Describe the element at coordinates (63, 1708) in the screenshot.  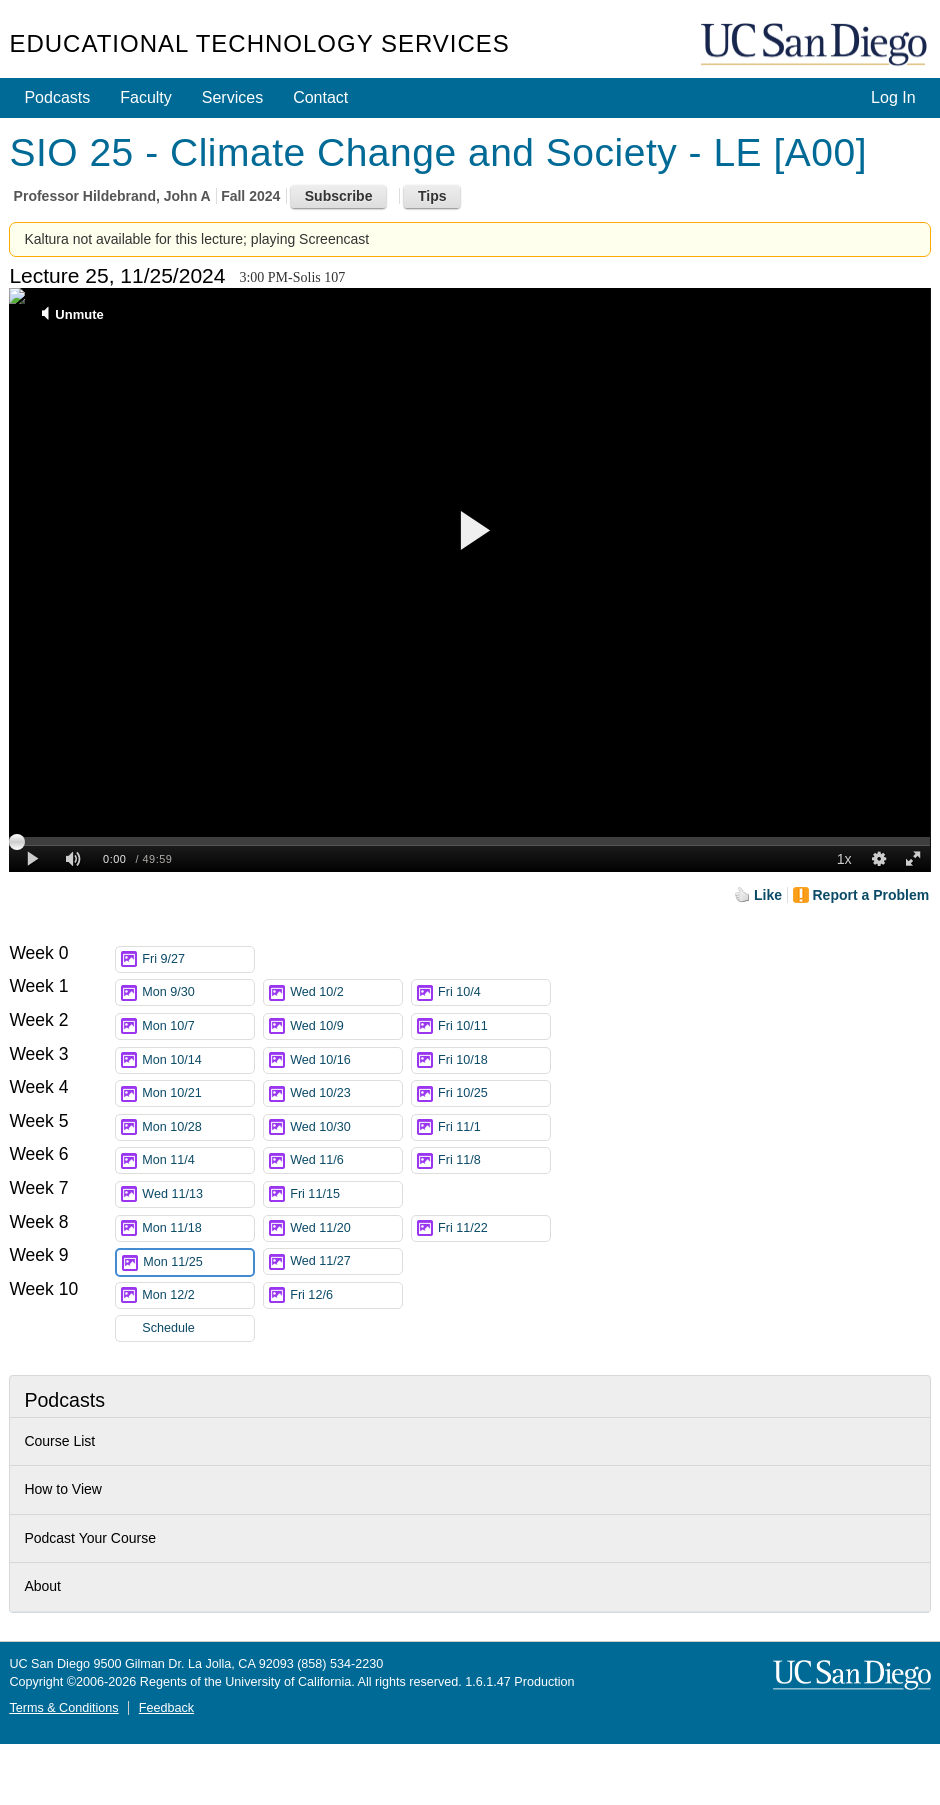
I see `Terms & Conditions` at that location.